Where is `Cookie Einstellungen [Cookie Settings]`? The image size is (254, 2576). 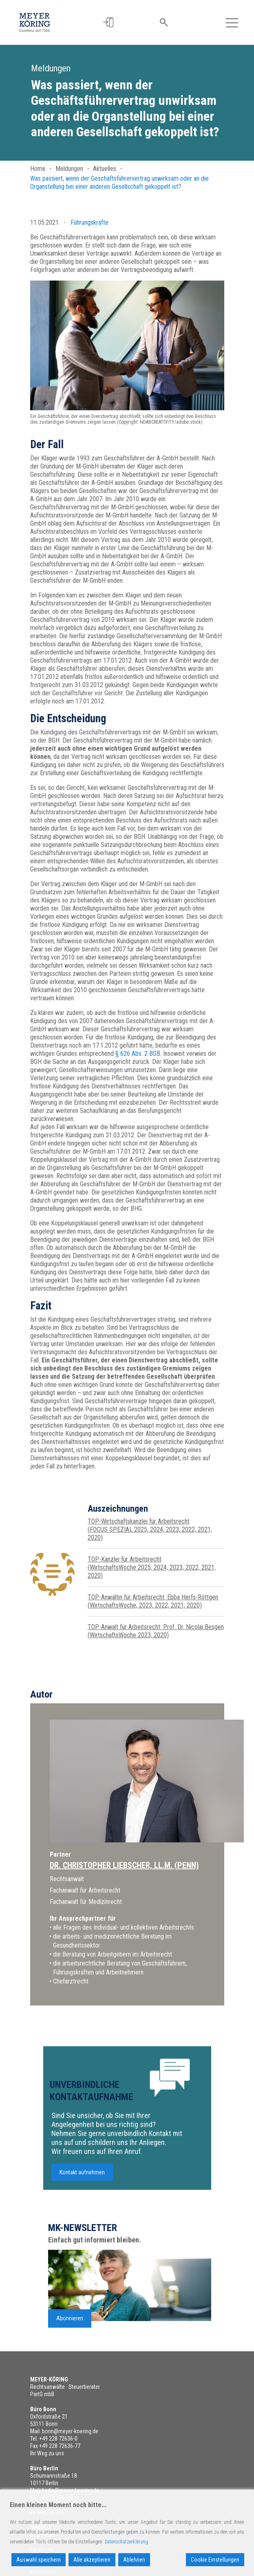
Cookie Einstellungen [Cookie Settings] is located at coordinates (215, 2559).